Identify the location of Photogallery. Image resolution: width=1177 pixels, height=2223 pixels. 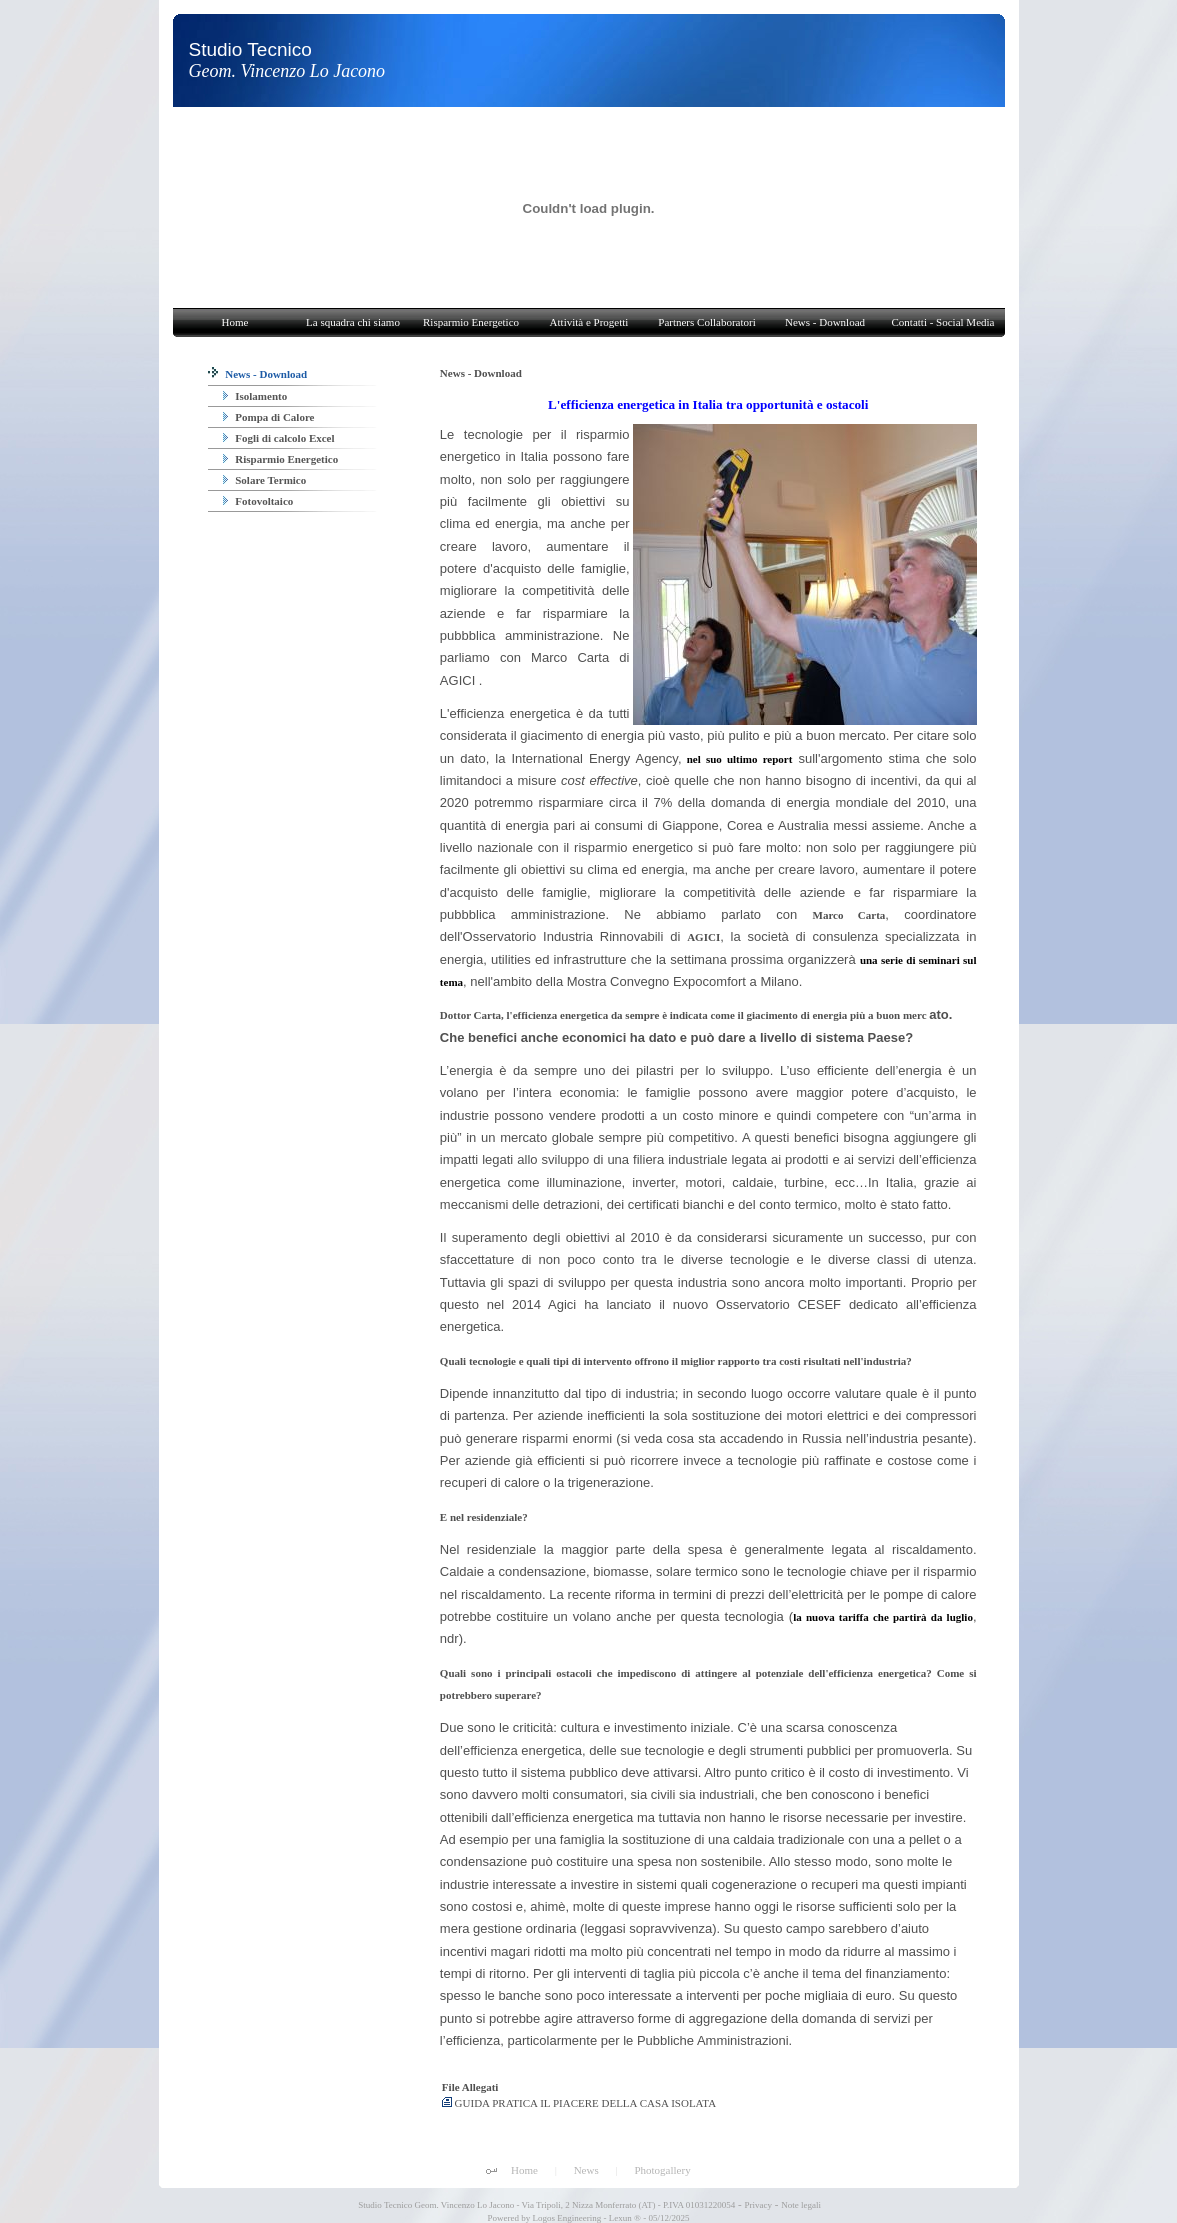
(662, 2170).